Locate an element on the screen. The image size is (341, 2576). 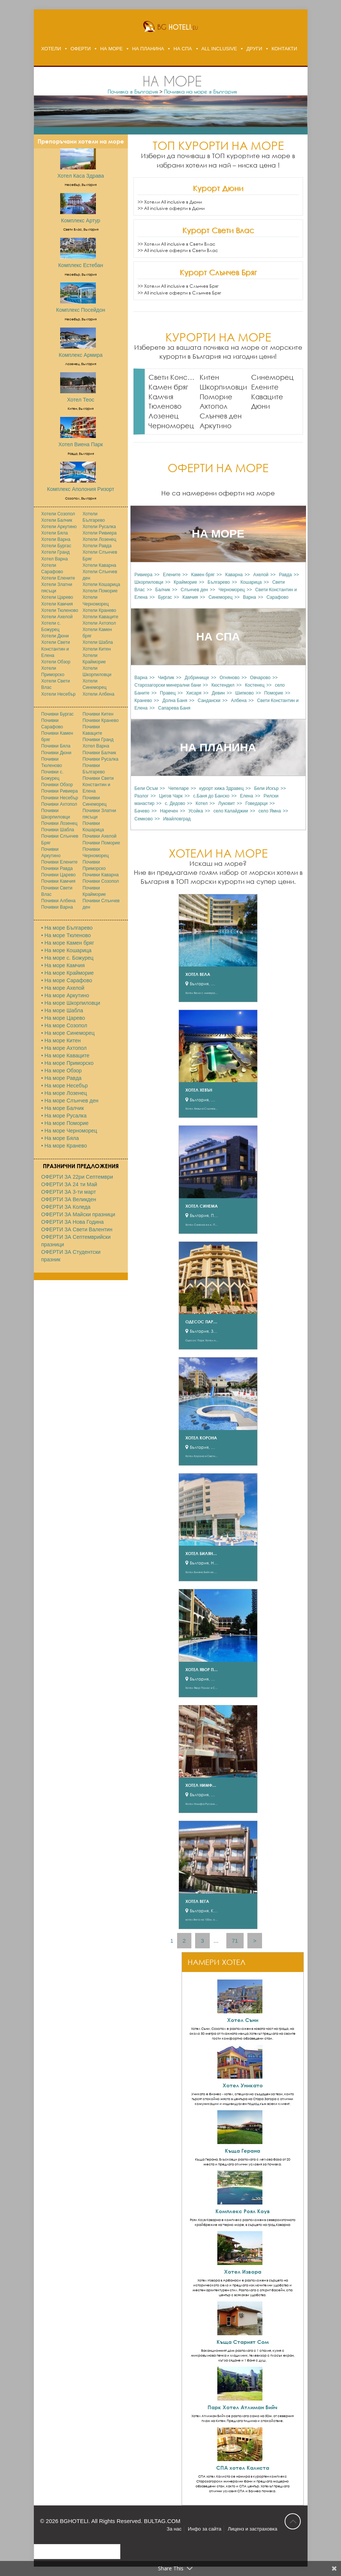
Лозенец is located at coordinates (164, 416).